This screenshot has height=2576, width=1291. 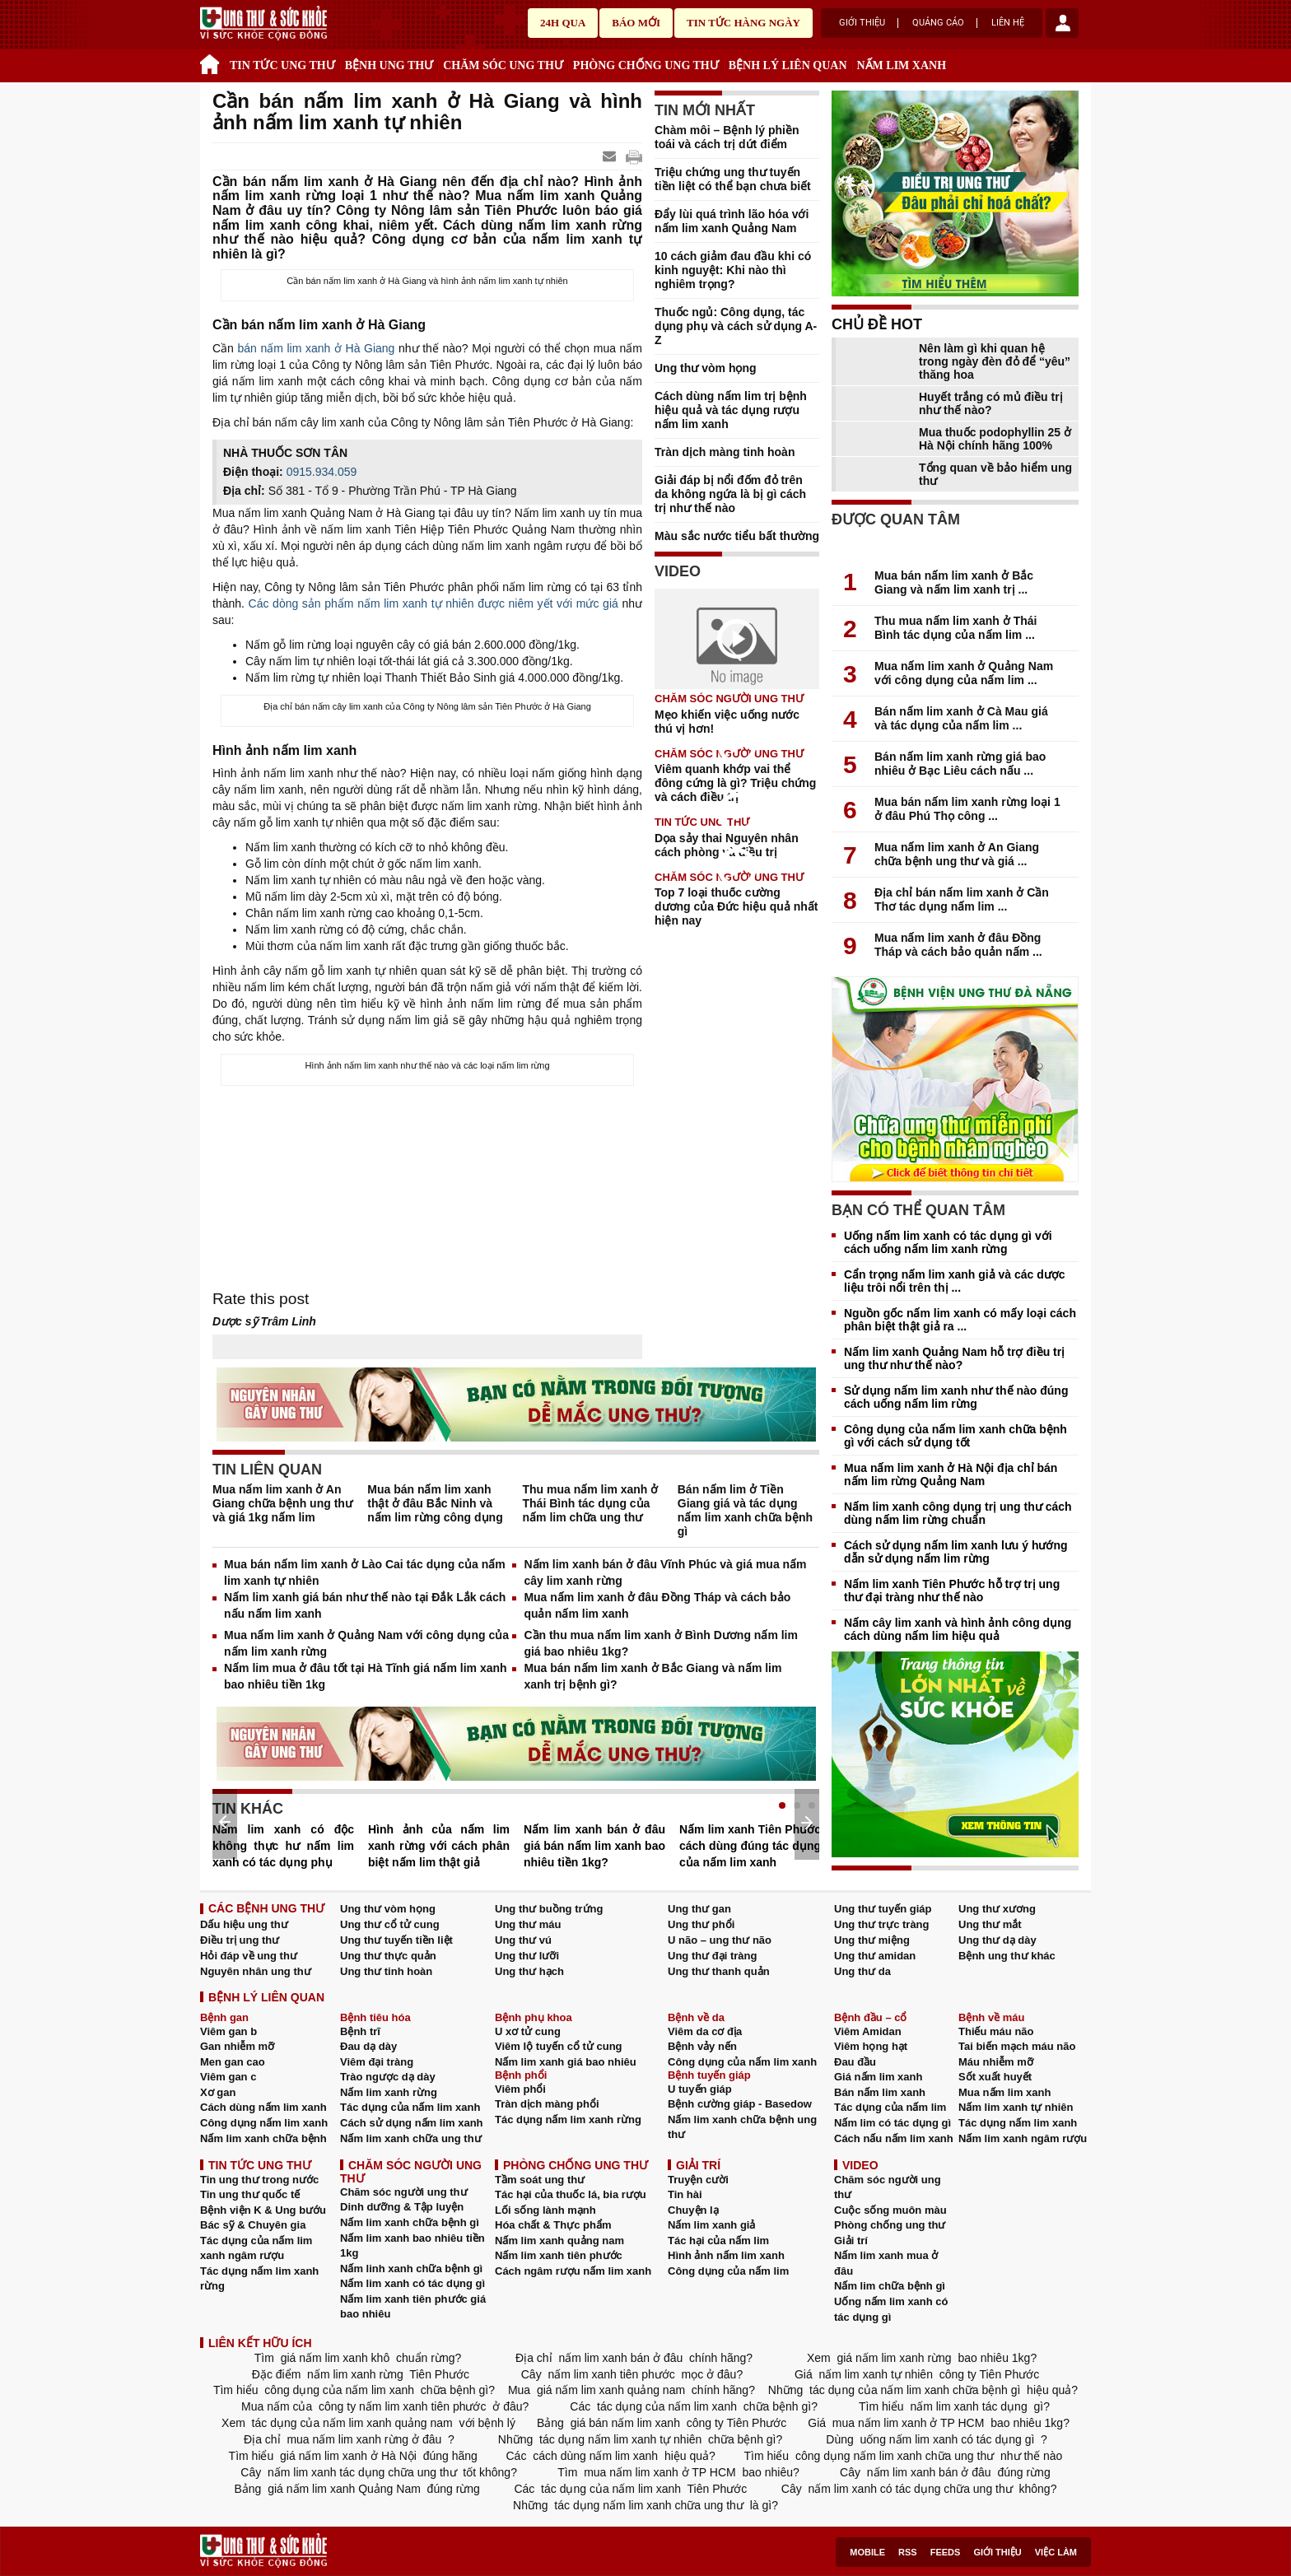 What do you see at coordinates (434, 1503) in the screenshot?
I see `Mua bán nấm lim xanh thật ở đâu Bắc Ninh và nấm lim rừng công dụng` at bounding box center [434, 1503].